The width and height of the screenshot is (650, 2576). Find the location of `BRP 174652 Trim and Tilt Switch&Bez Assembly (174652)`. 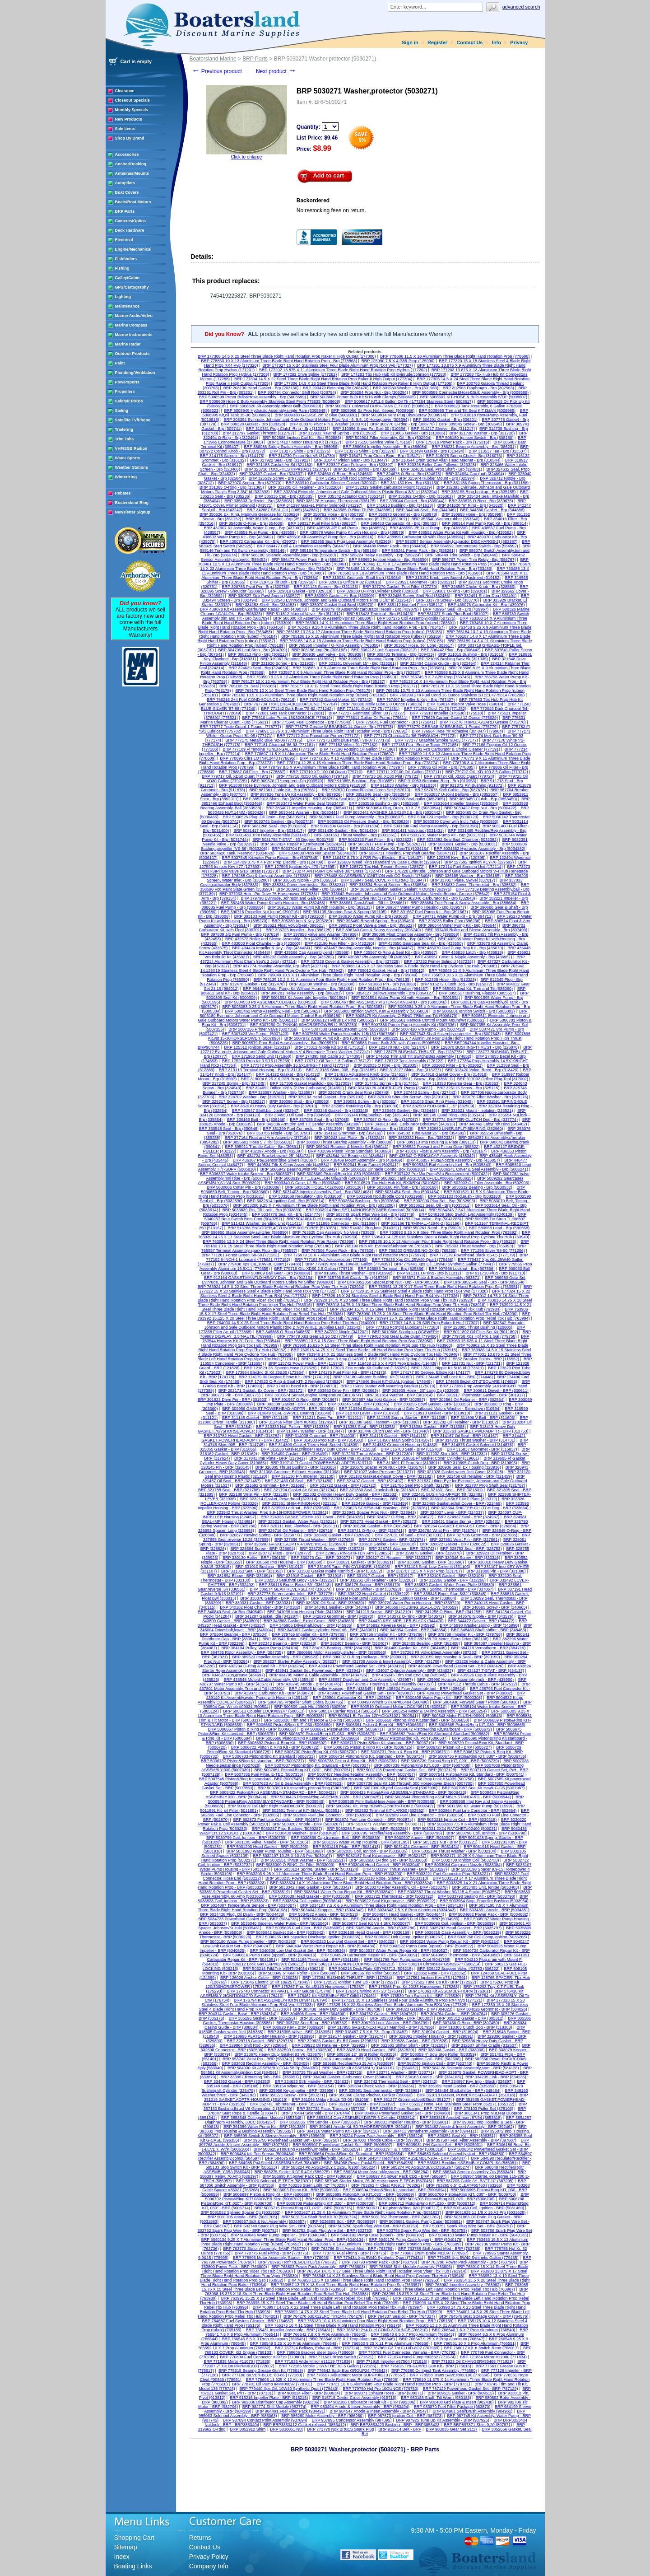

BRP 174652 Trim and Tilt Switch&Bez Assembly (174652) is located at coordinates (418, 1056).